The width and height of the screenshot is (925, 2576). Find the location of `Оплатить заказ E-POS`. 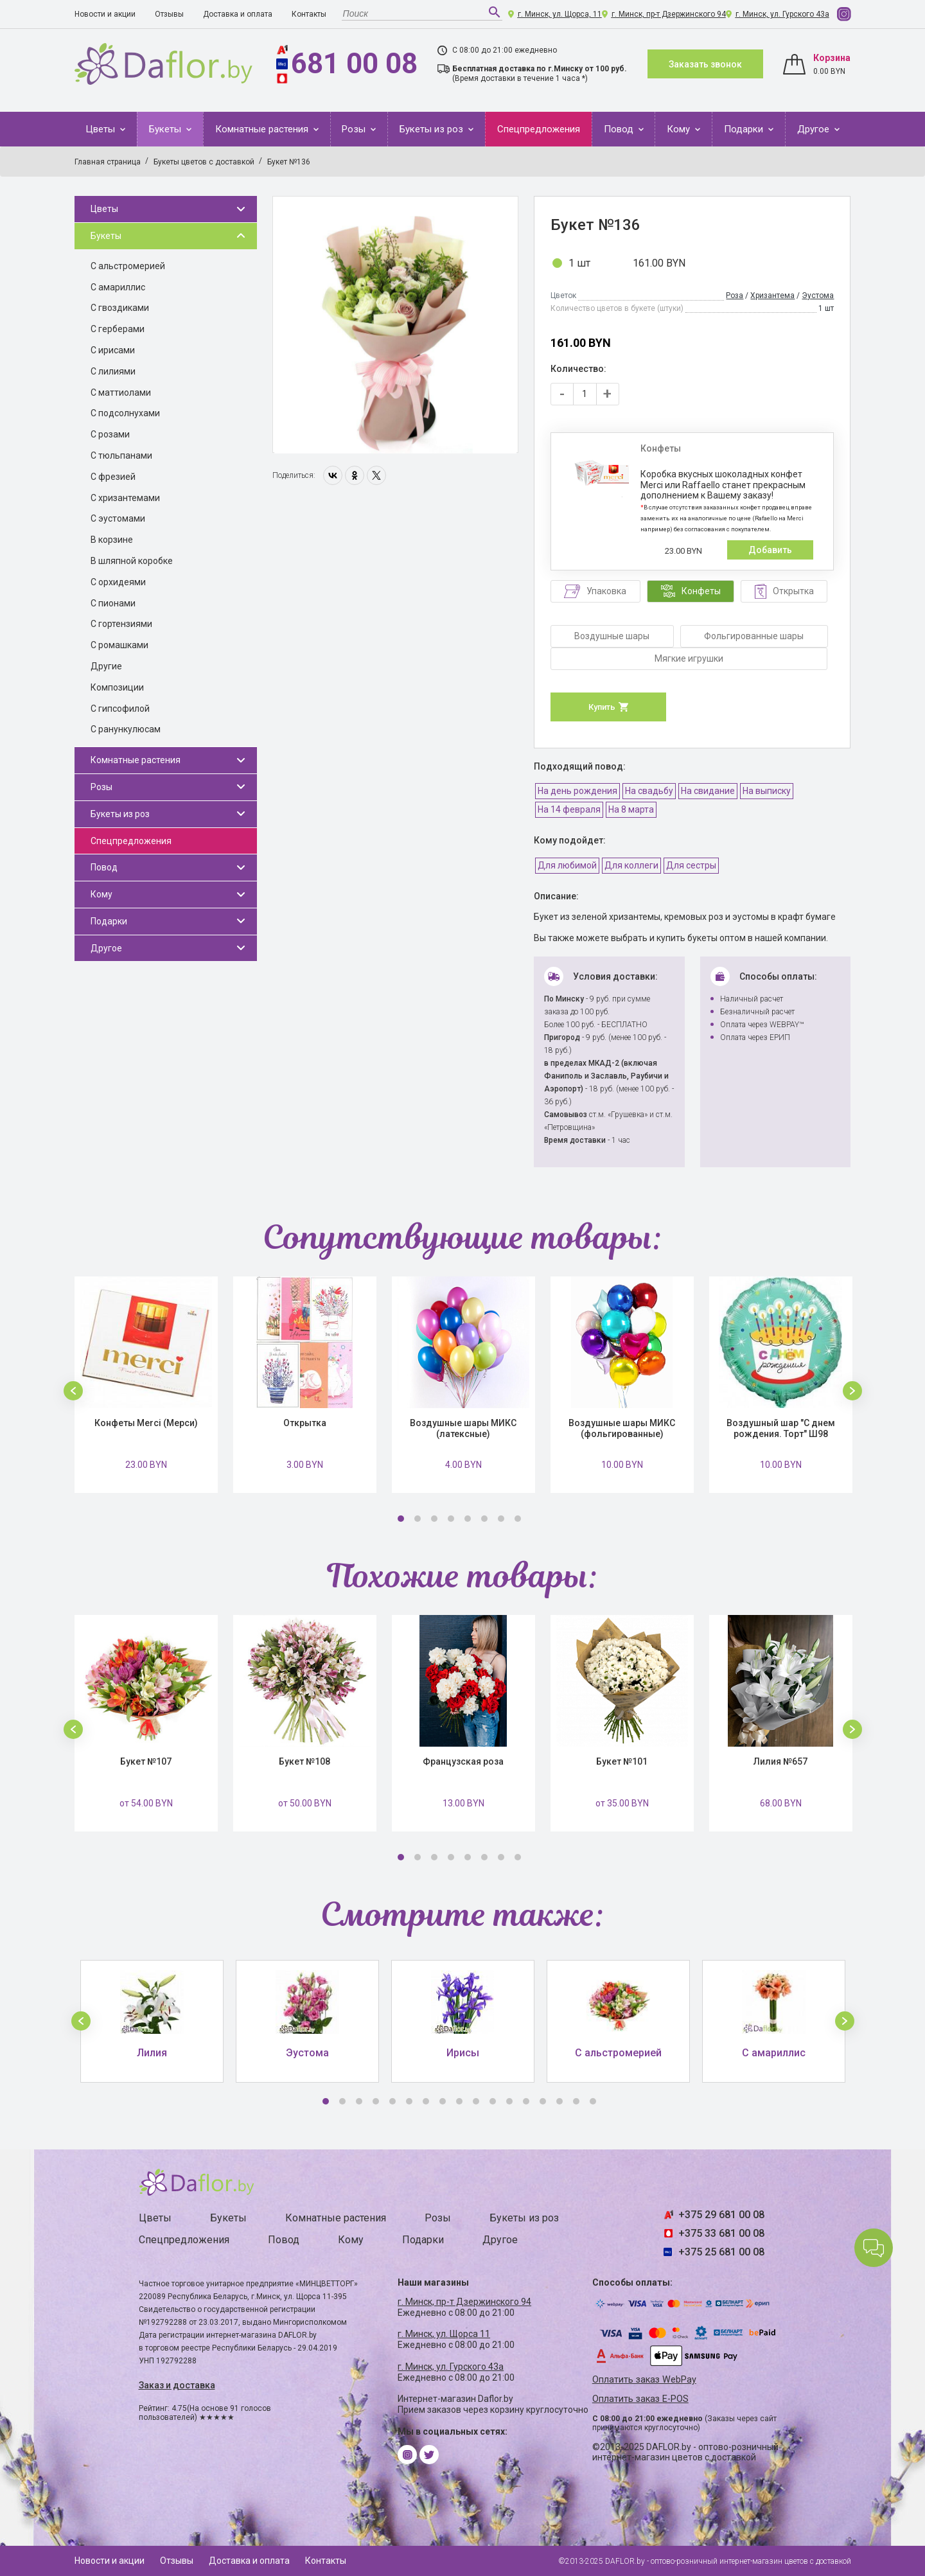

Оплатить заказ E-POS is located at coordinates (640, 2399).